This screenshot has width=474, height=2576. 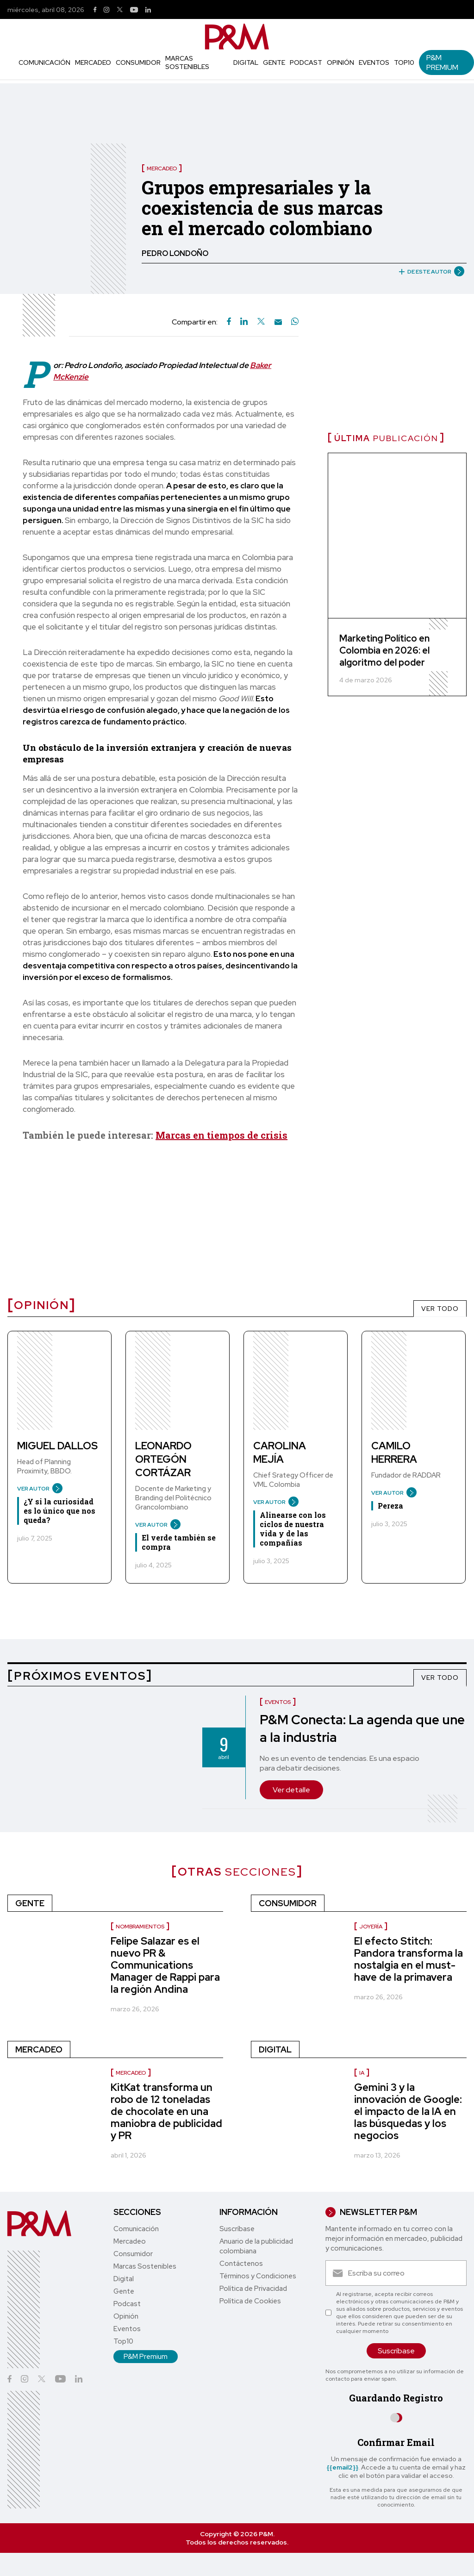 What do you see at coordinates (250, 2301) in the screenshot?
I see `Política de Cookies` at bounding box center [250, 2301].